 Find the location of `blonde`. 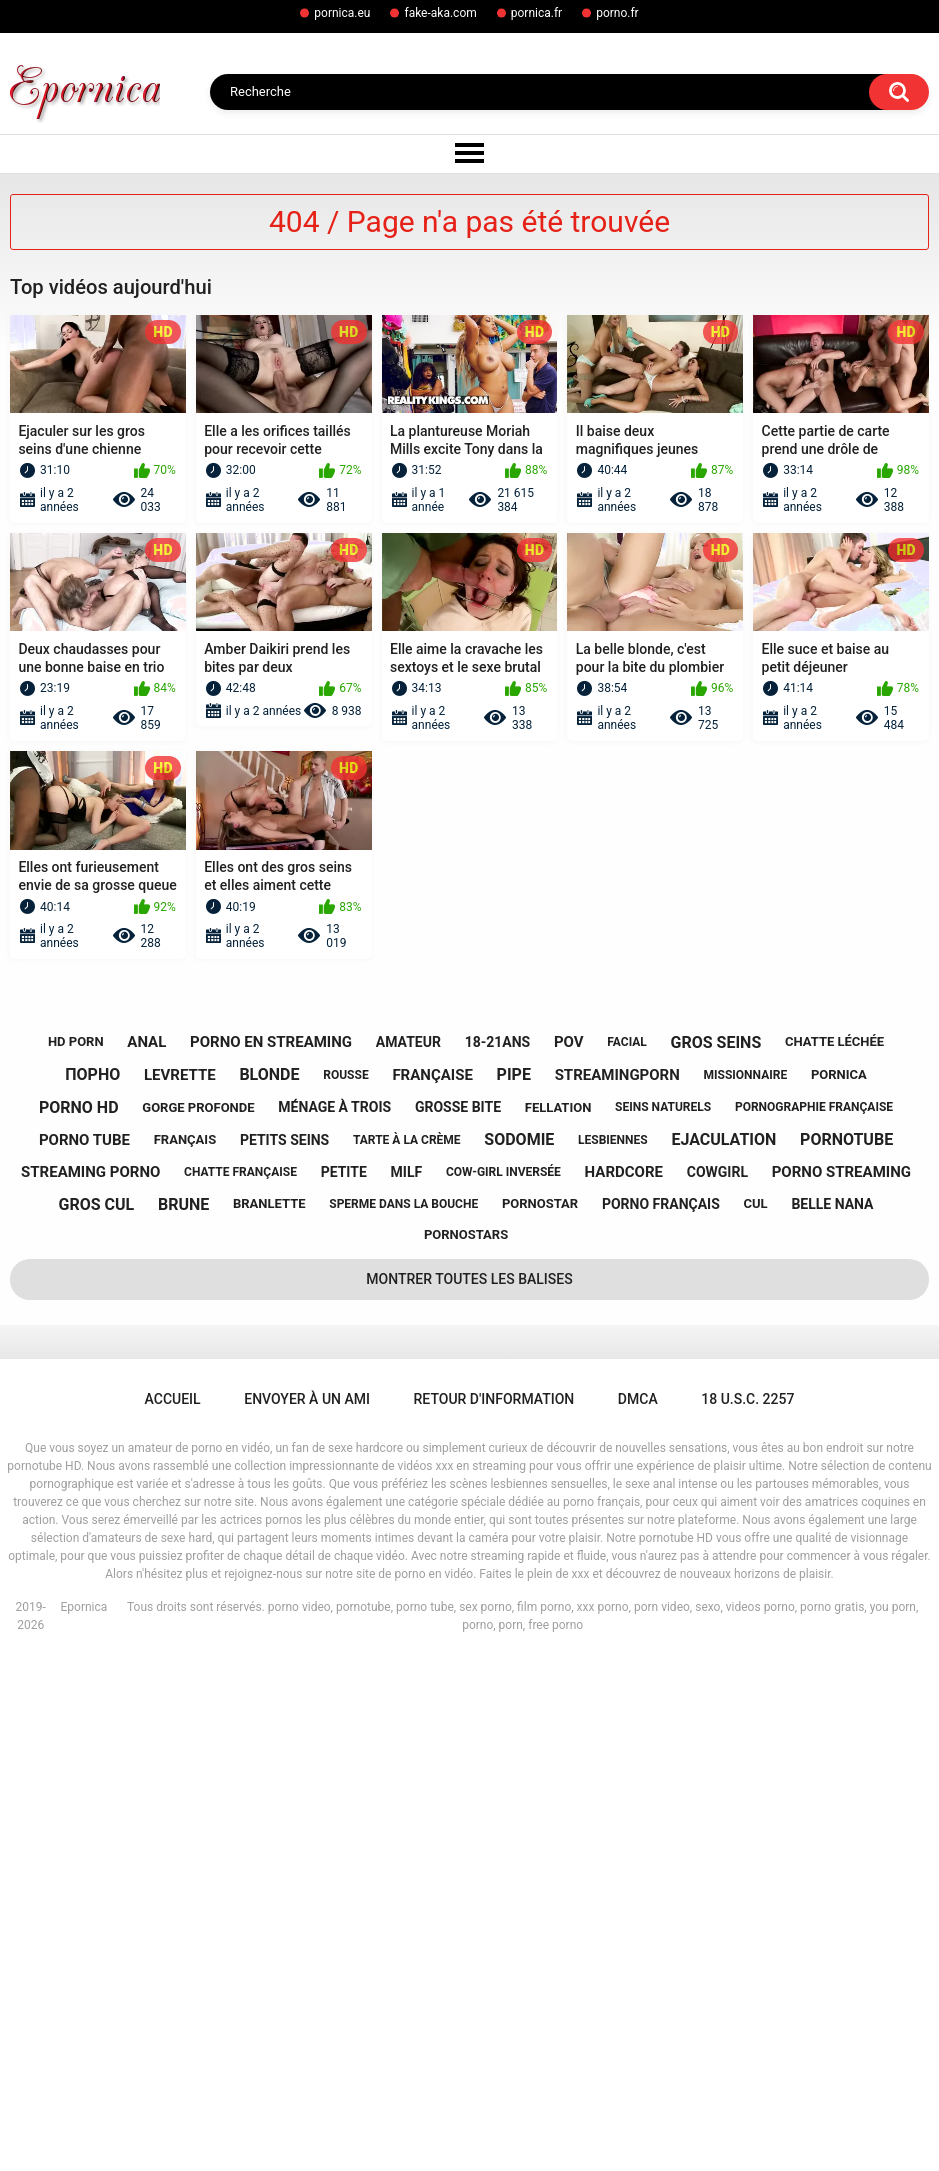

blonde is located at coordinates (269, 1586).